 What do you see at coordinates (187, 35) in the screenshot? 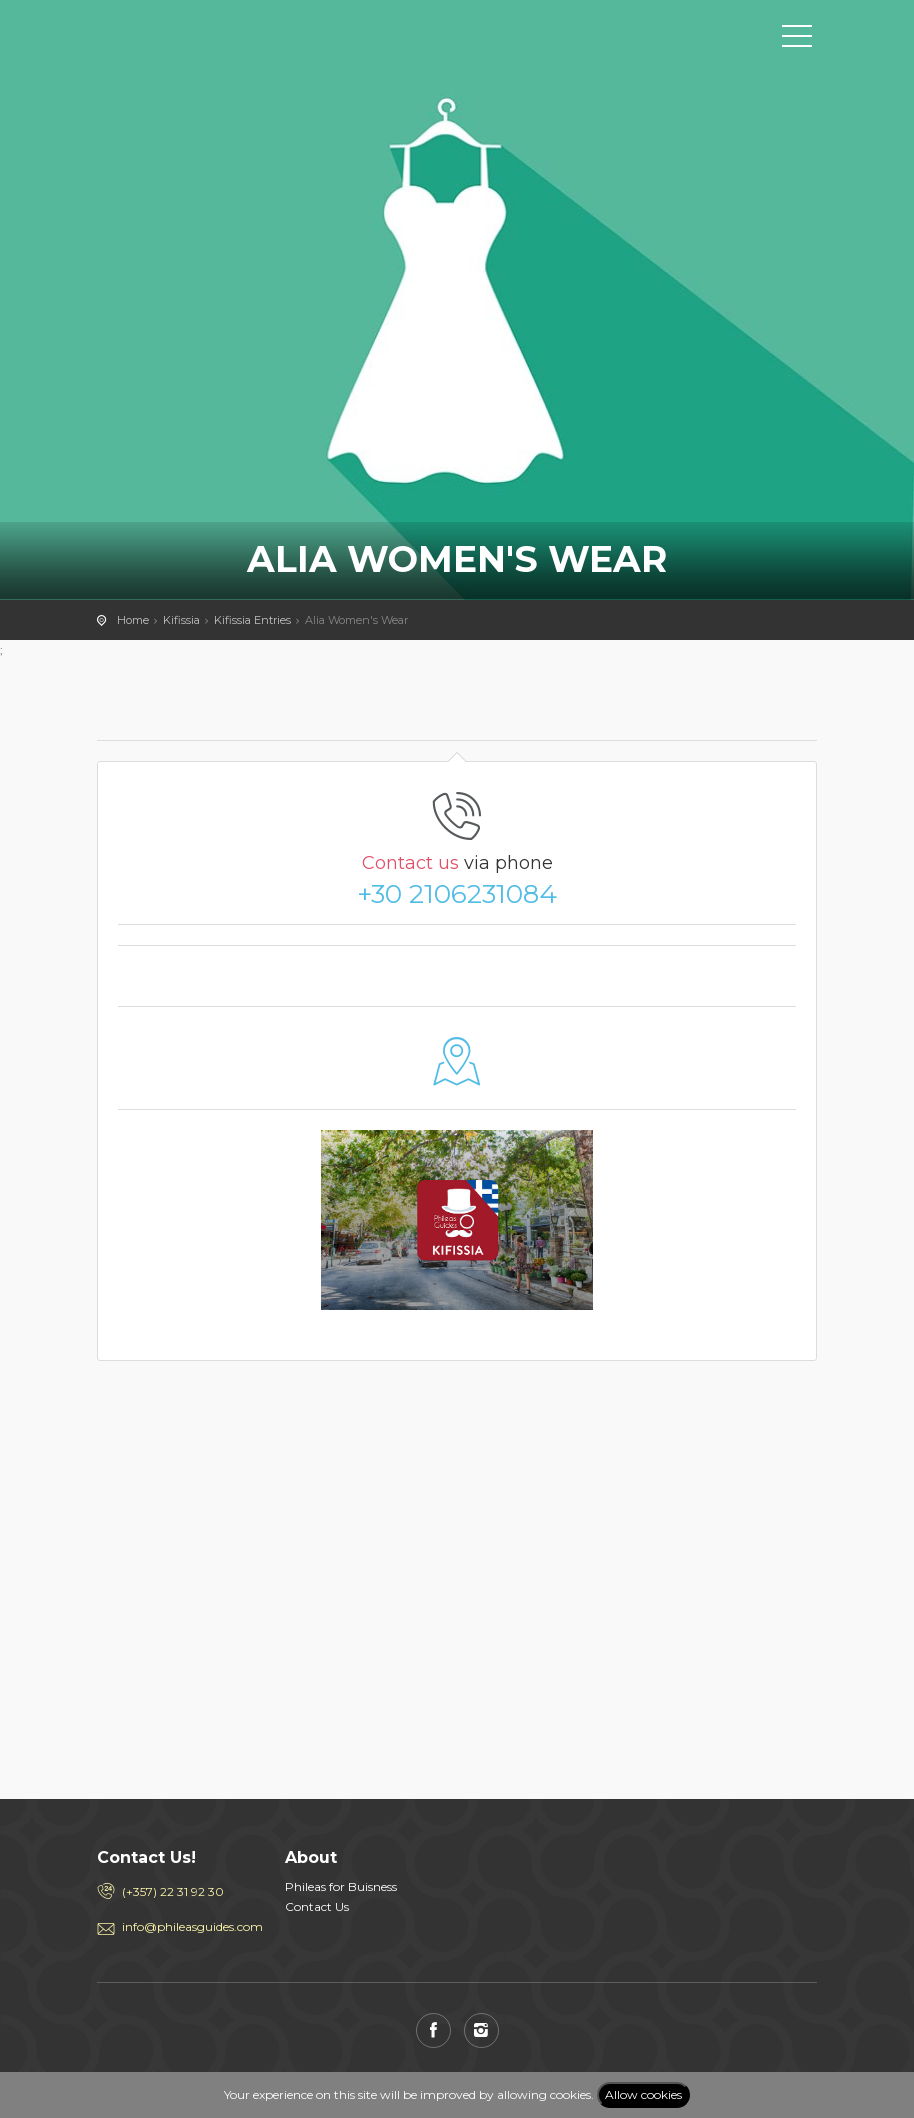
I see `PHILEAS GUIDES - Travel and Enjoy the City Life! Download for FREE!` at bounding box center [187, 35].